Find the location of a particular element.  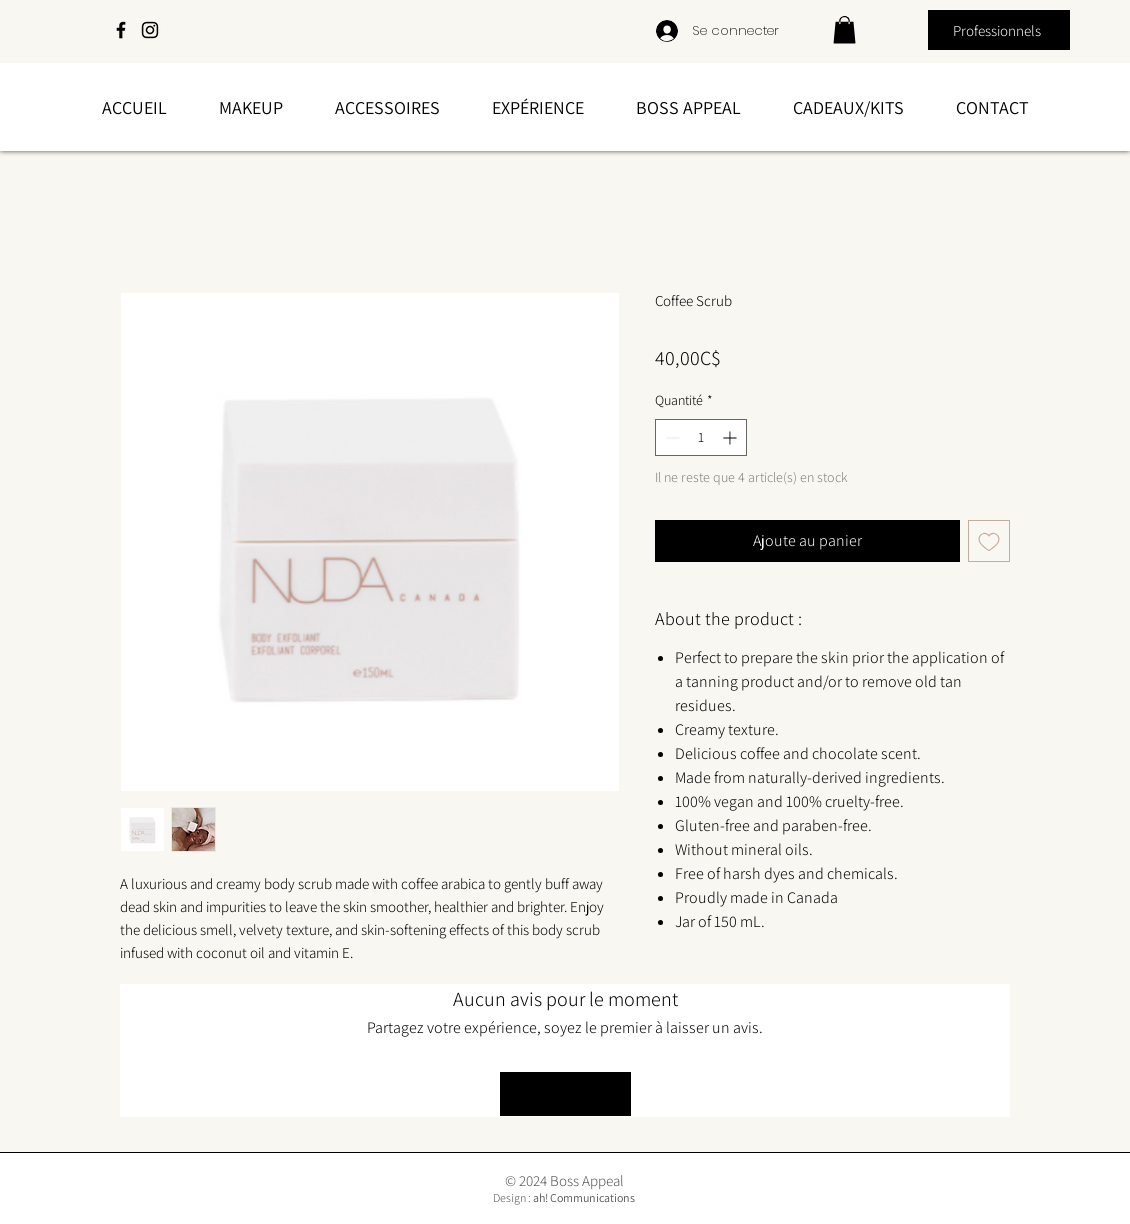

[Increment] is located at coordinates (731, 437).